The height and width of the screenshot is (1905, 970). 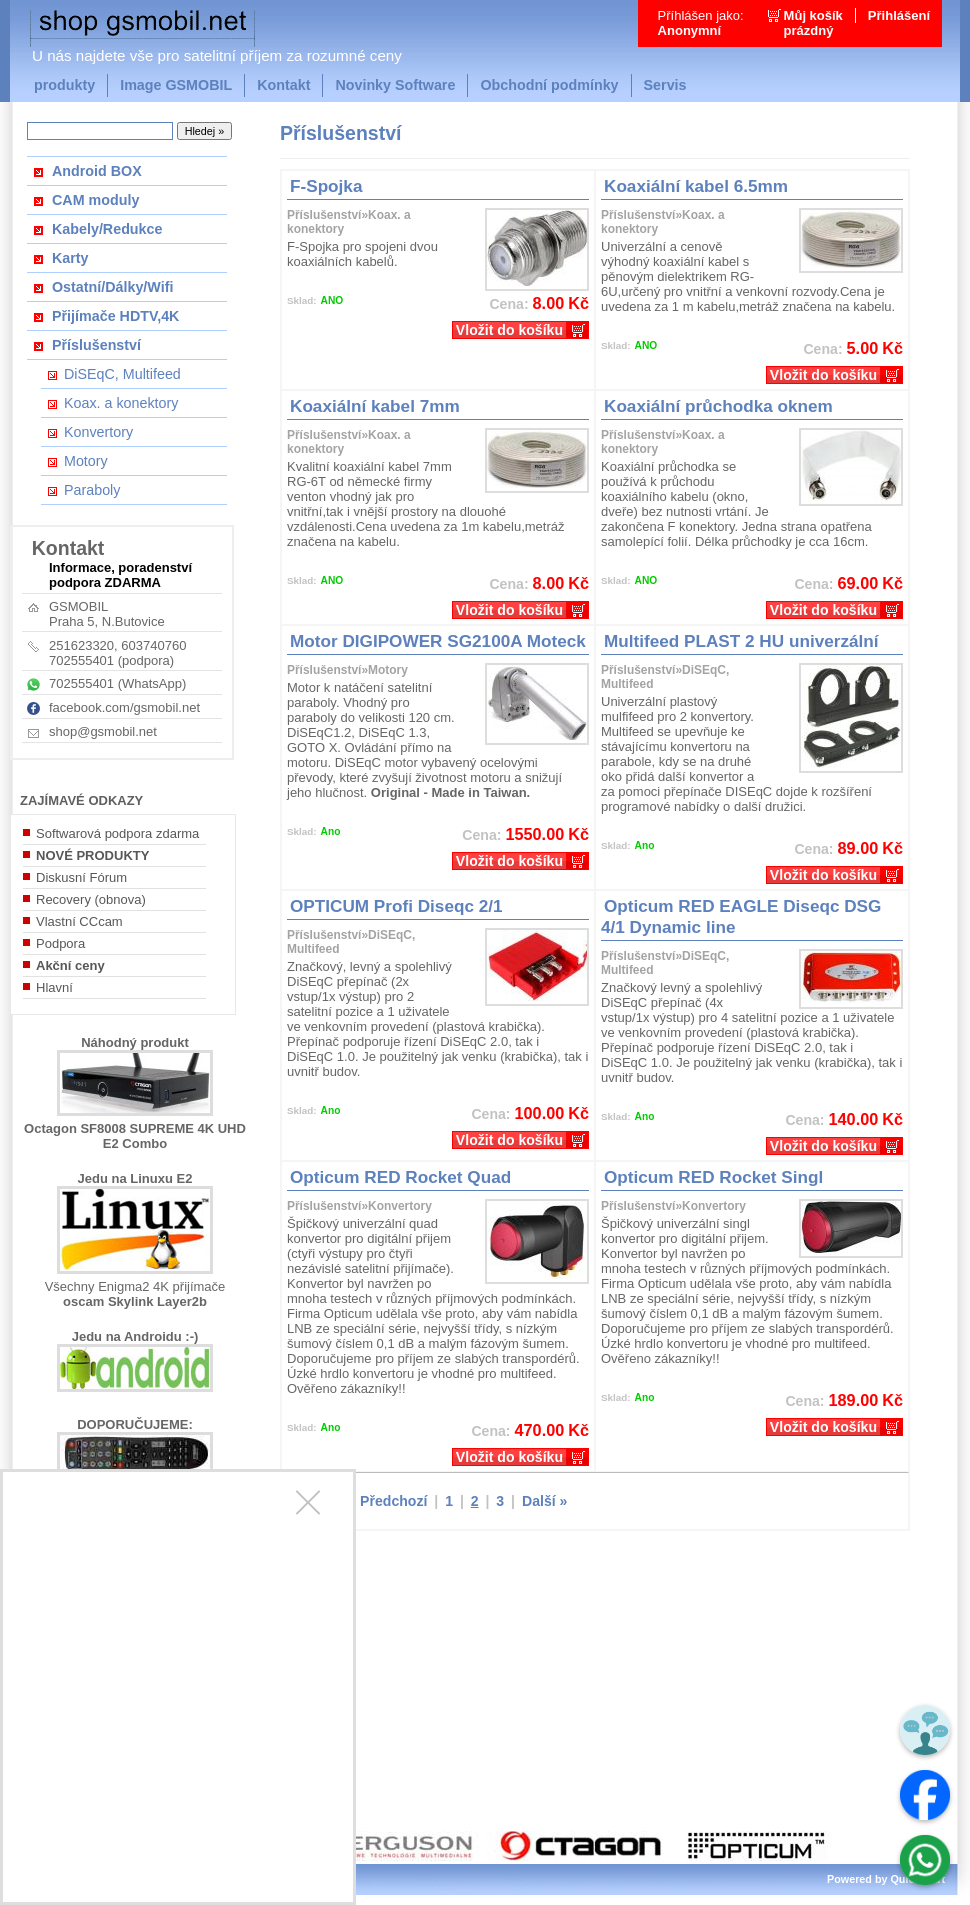 I want to click on DiSEqC, Multifeed, so click(x=122, y=374).